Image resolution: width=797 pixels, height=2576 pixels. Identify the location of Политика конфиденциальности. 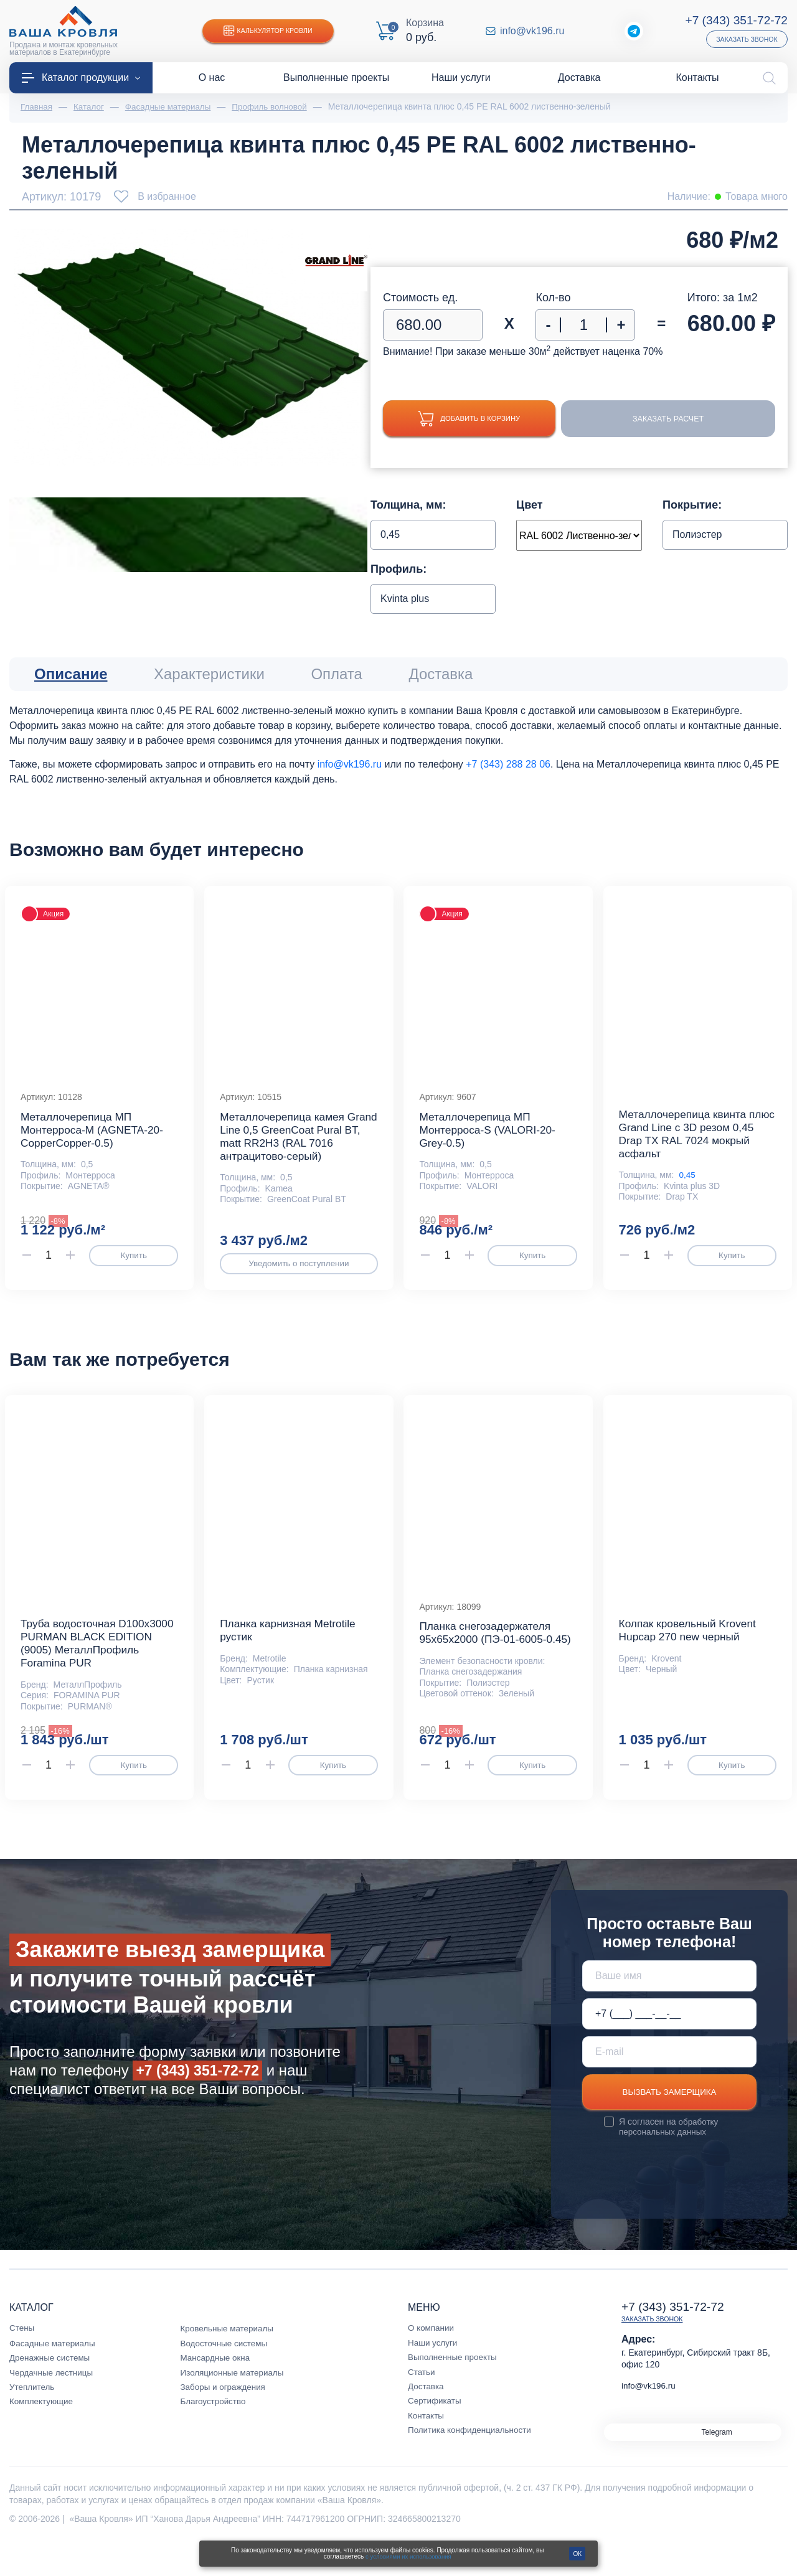
(472, 2463).